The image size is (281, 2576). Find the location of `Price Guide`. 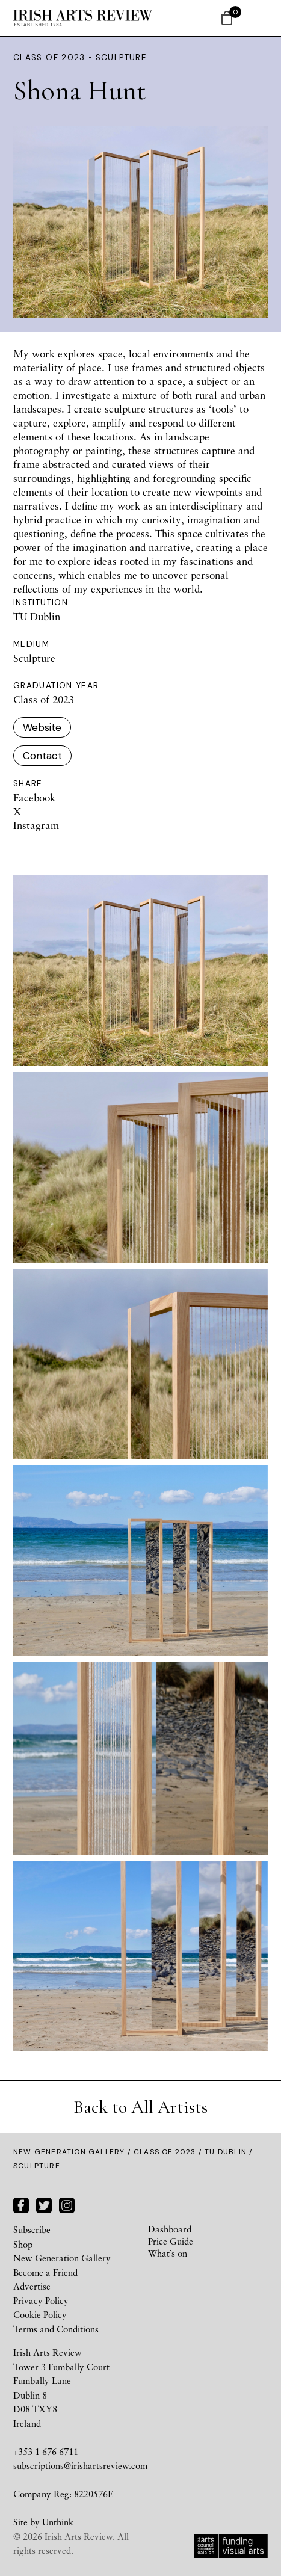

Price Guide is located at coordinates (170, 2241).